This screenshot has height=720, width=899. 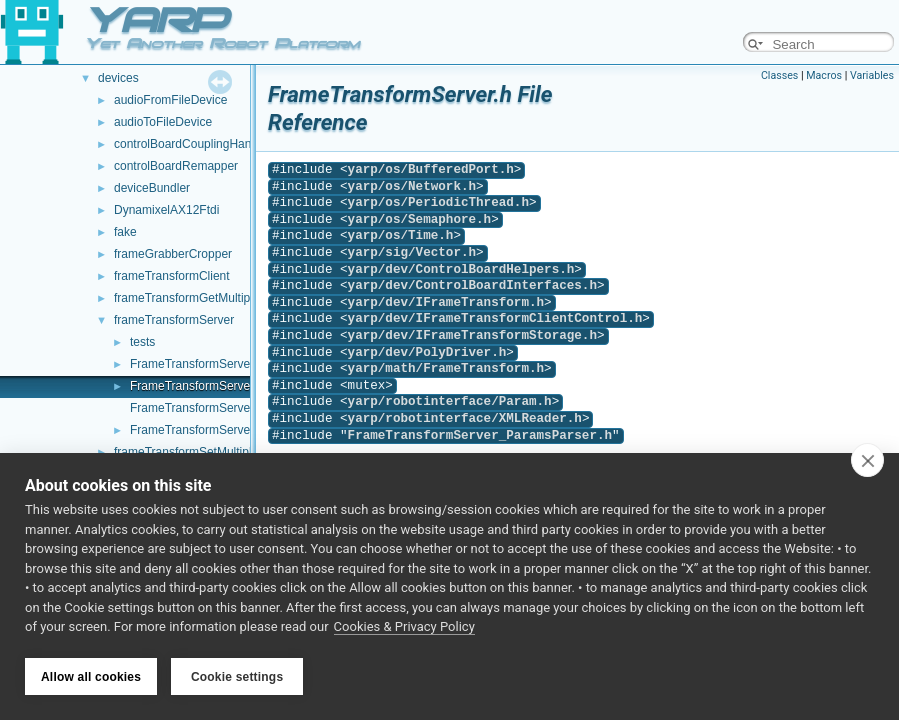 I want to click on yarp/dev/PolyDriver.h, so click(x=427, y=352).